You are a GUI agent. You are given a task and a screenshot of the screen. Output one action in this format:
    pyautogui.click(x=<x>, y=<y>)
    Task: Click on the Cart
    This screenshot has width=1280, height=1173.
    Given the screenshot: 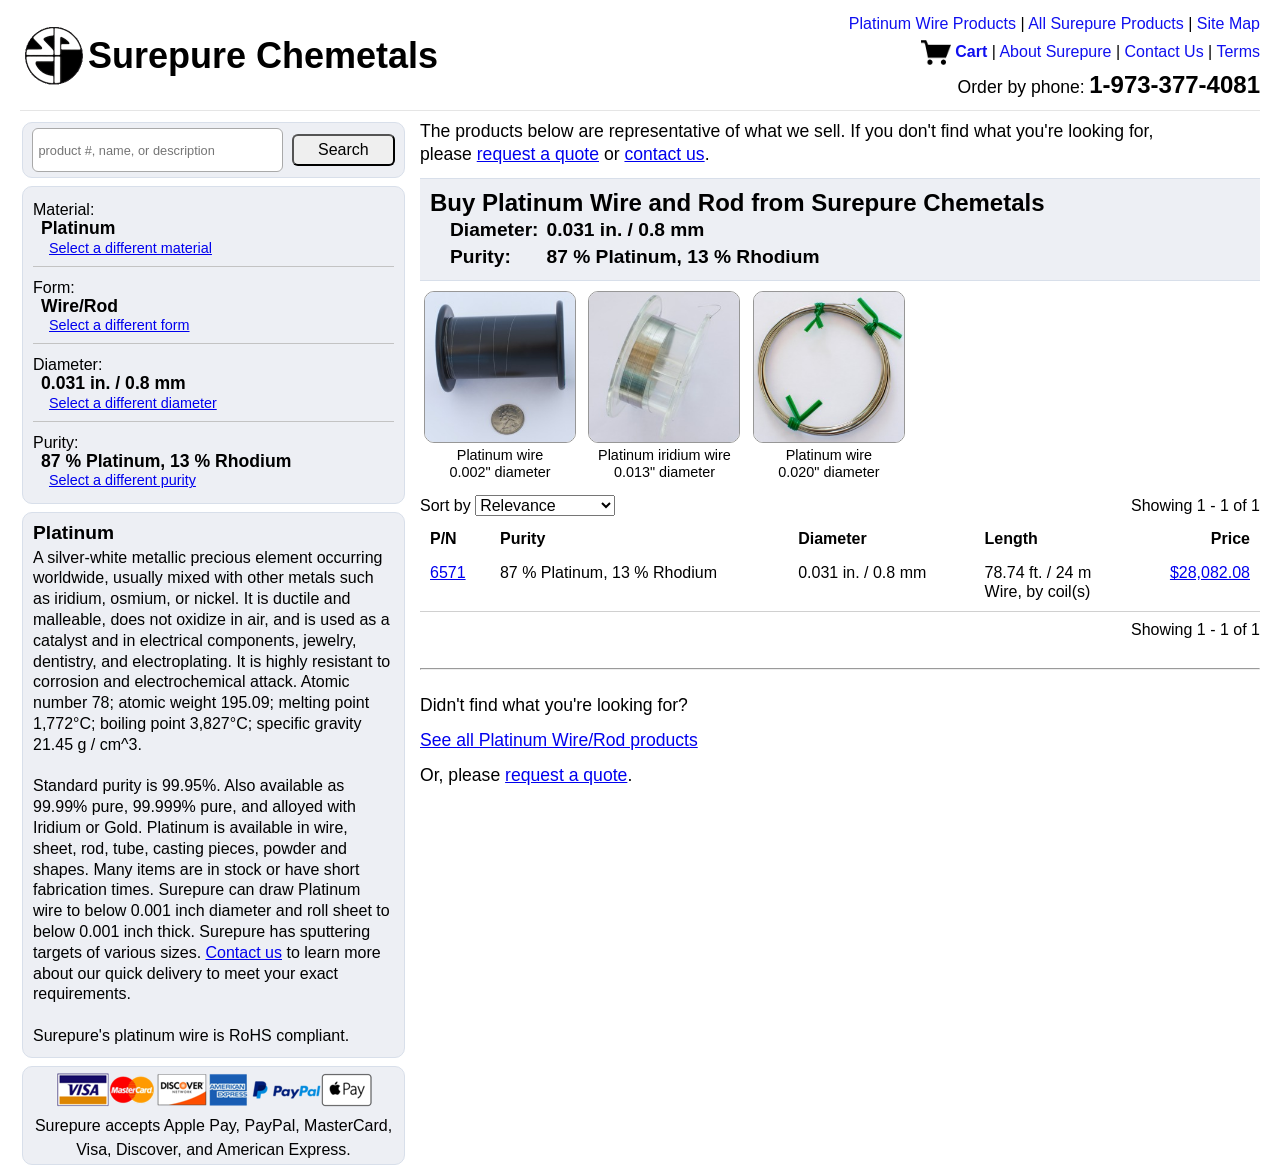 What is the action you would take?
    pyautogui.click(x=954, y=51)
    